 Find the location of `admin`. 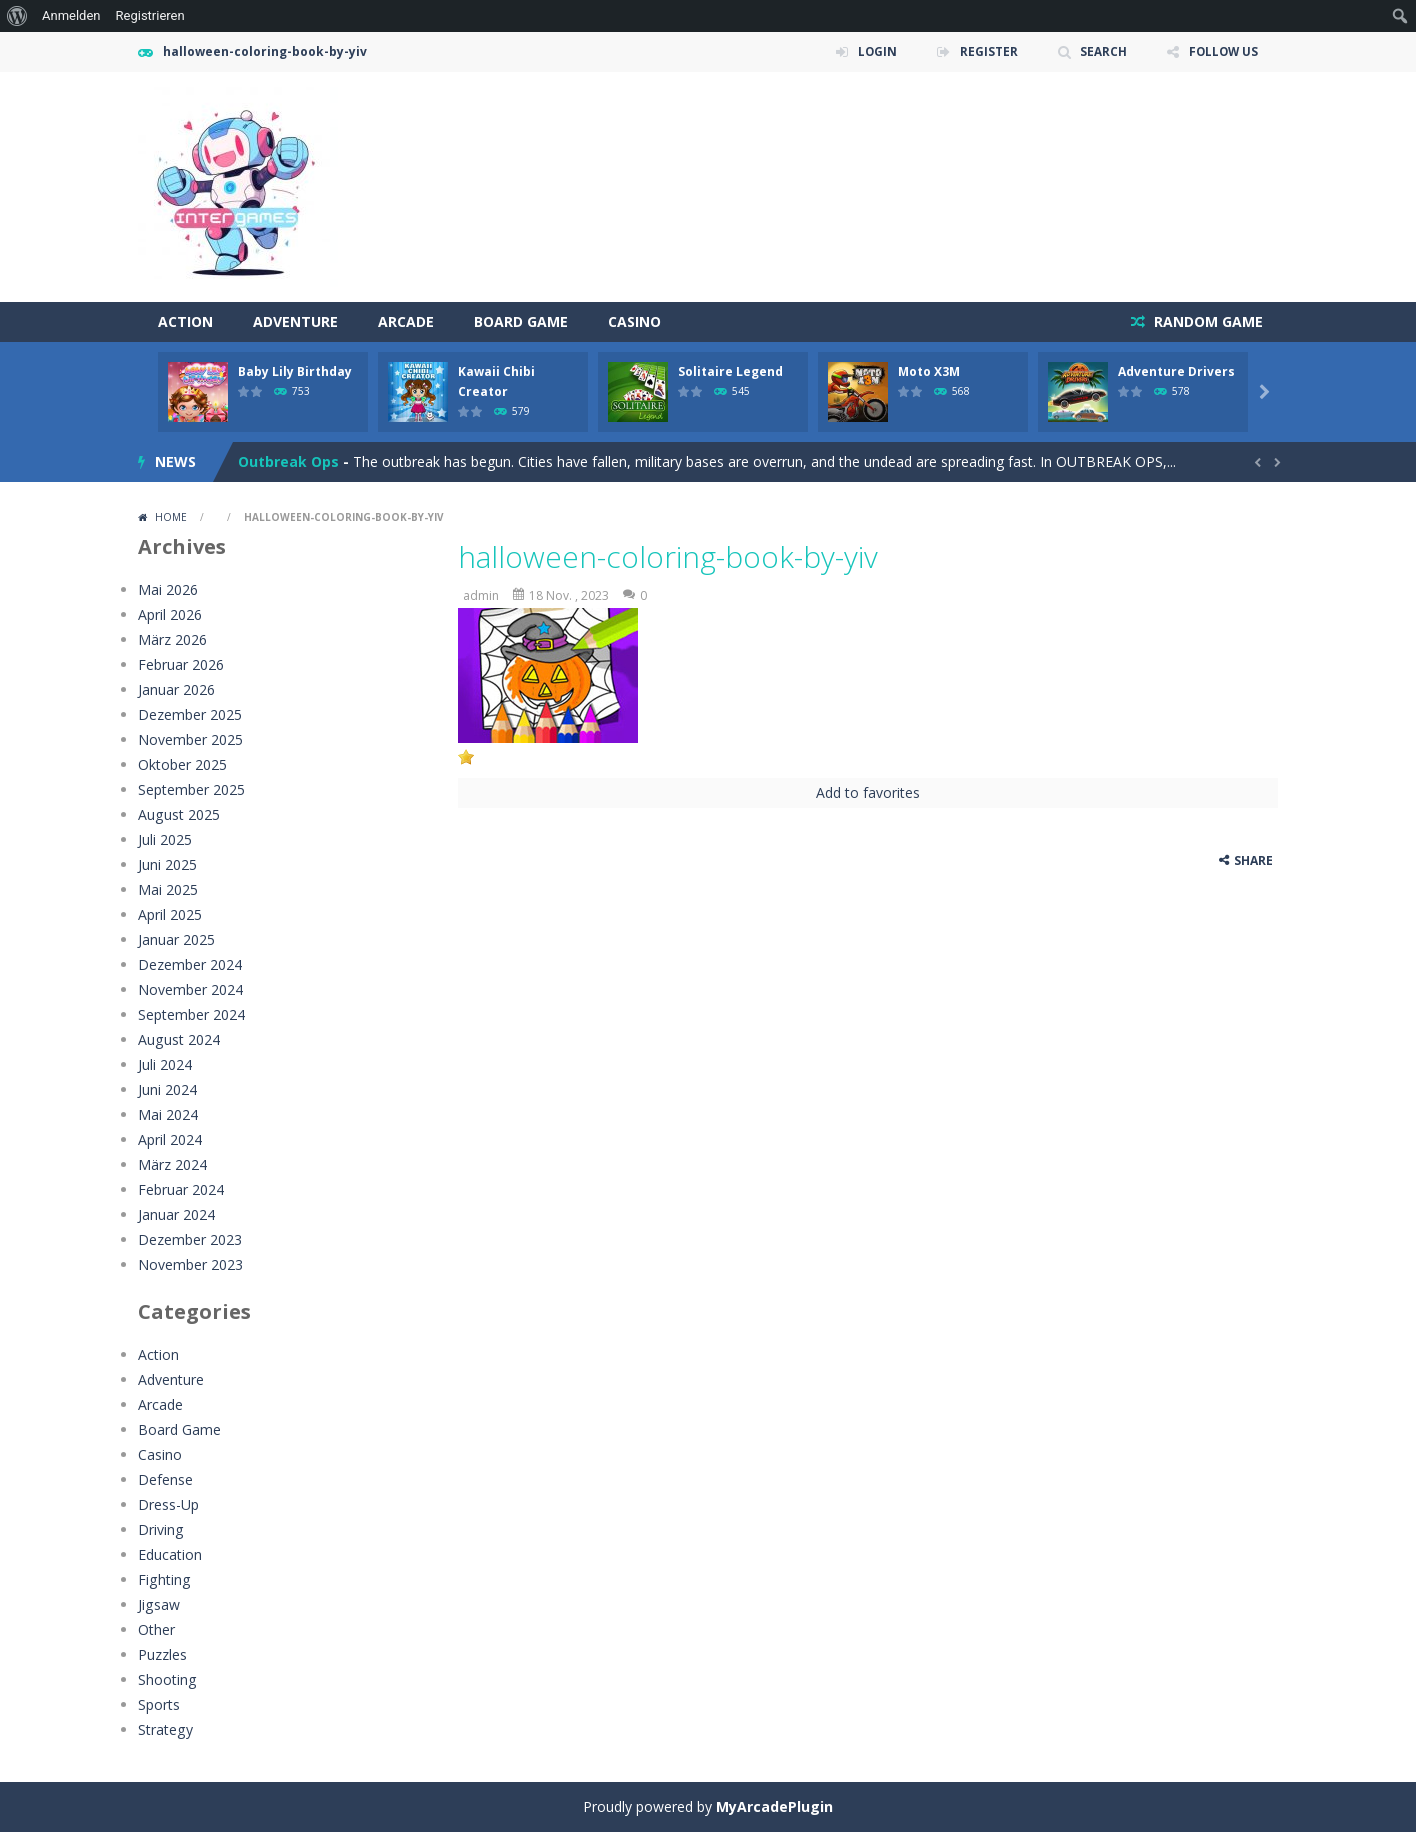

admin is located at coordinates (481, 595).